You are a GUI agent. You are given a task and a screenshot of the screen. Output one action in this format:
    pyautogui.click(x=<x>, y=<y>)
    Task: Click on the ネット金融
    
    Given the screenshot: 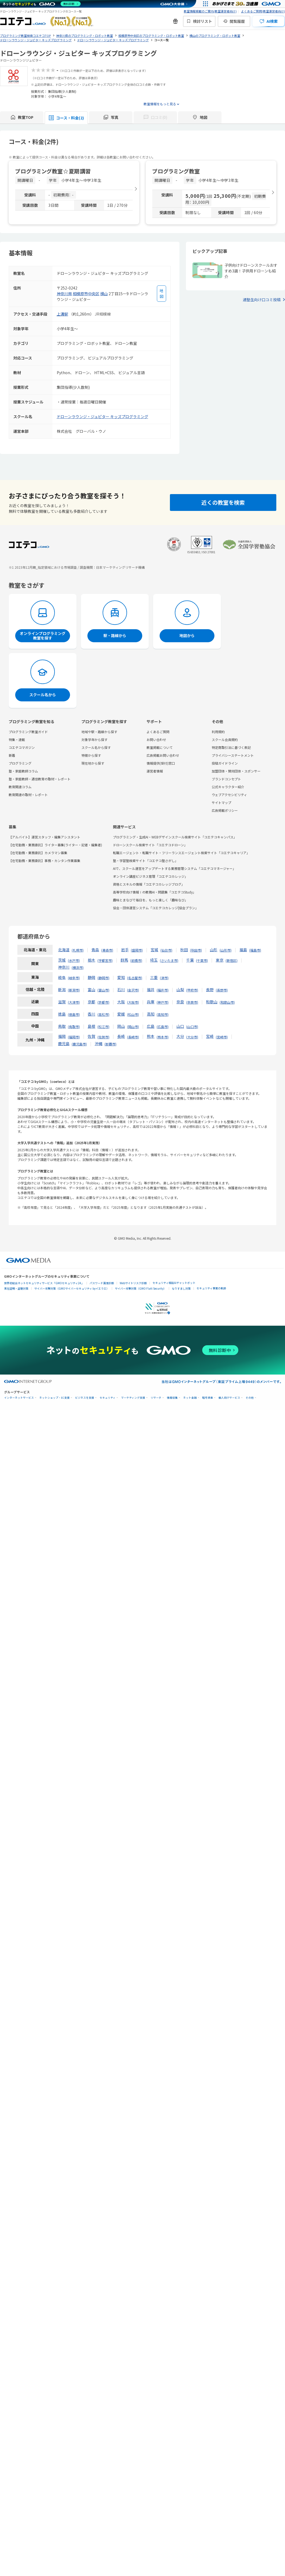 What is the action you would take?
    pyautogui.click(x=190, y=1398)
    